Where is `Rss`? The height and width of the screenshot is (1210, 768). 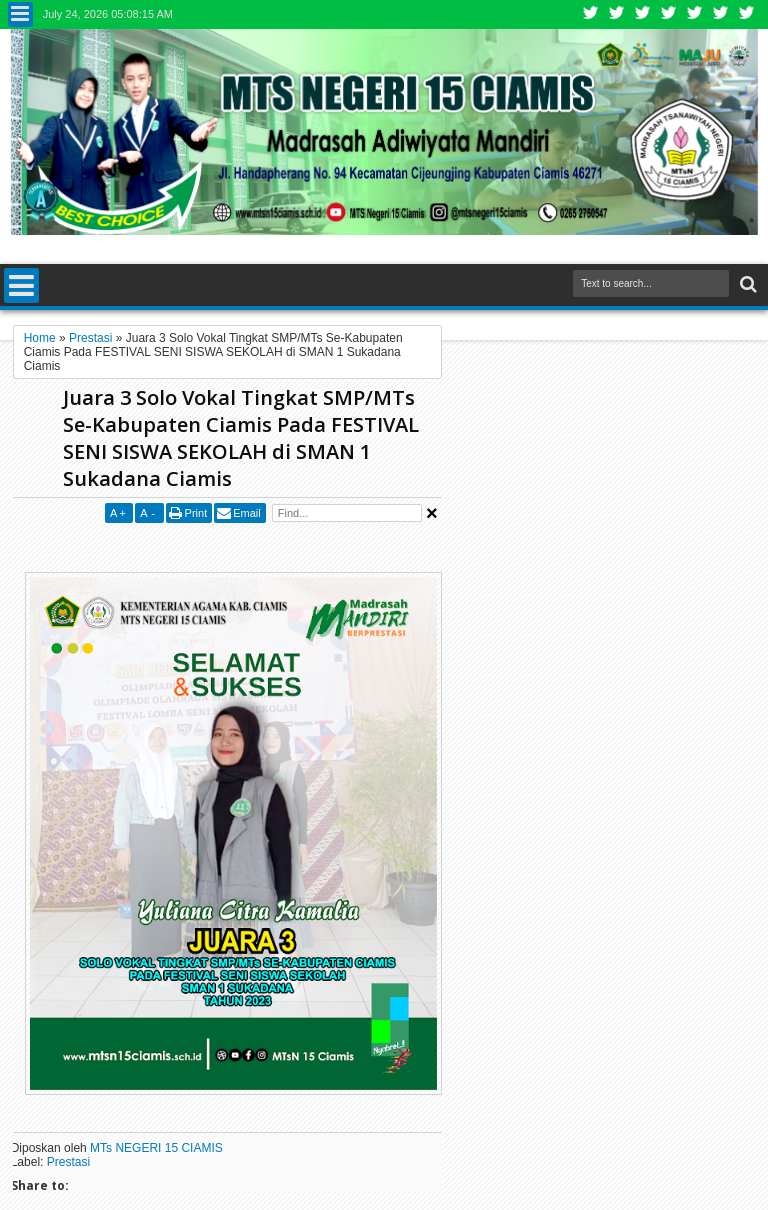
Rss is located at coordinates (669, 14).